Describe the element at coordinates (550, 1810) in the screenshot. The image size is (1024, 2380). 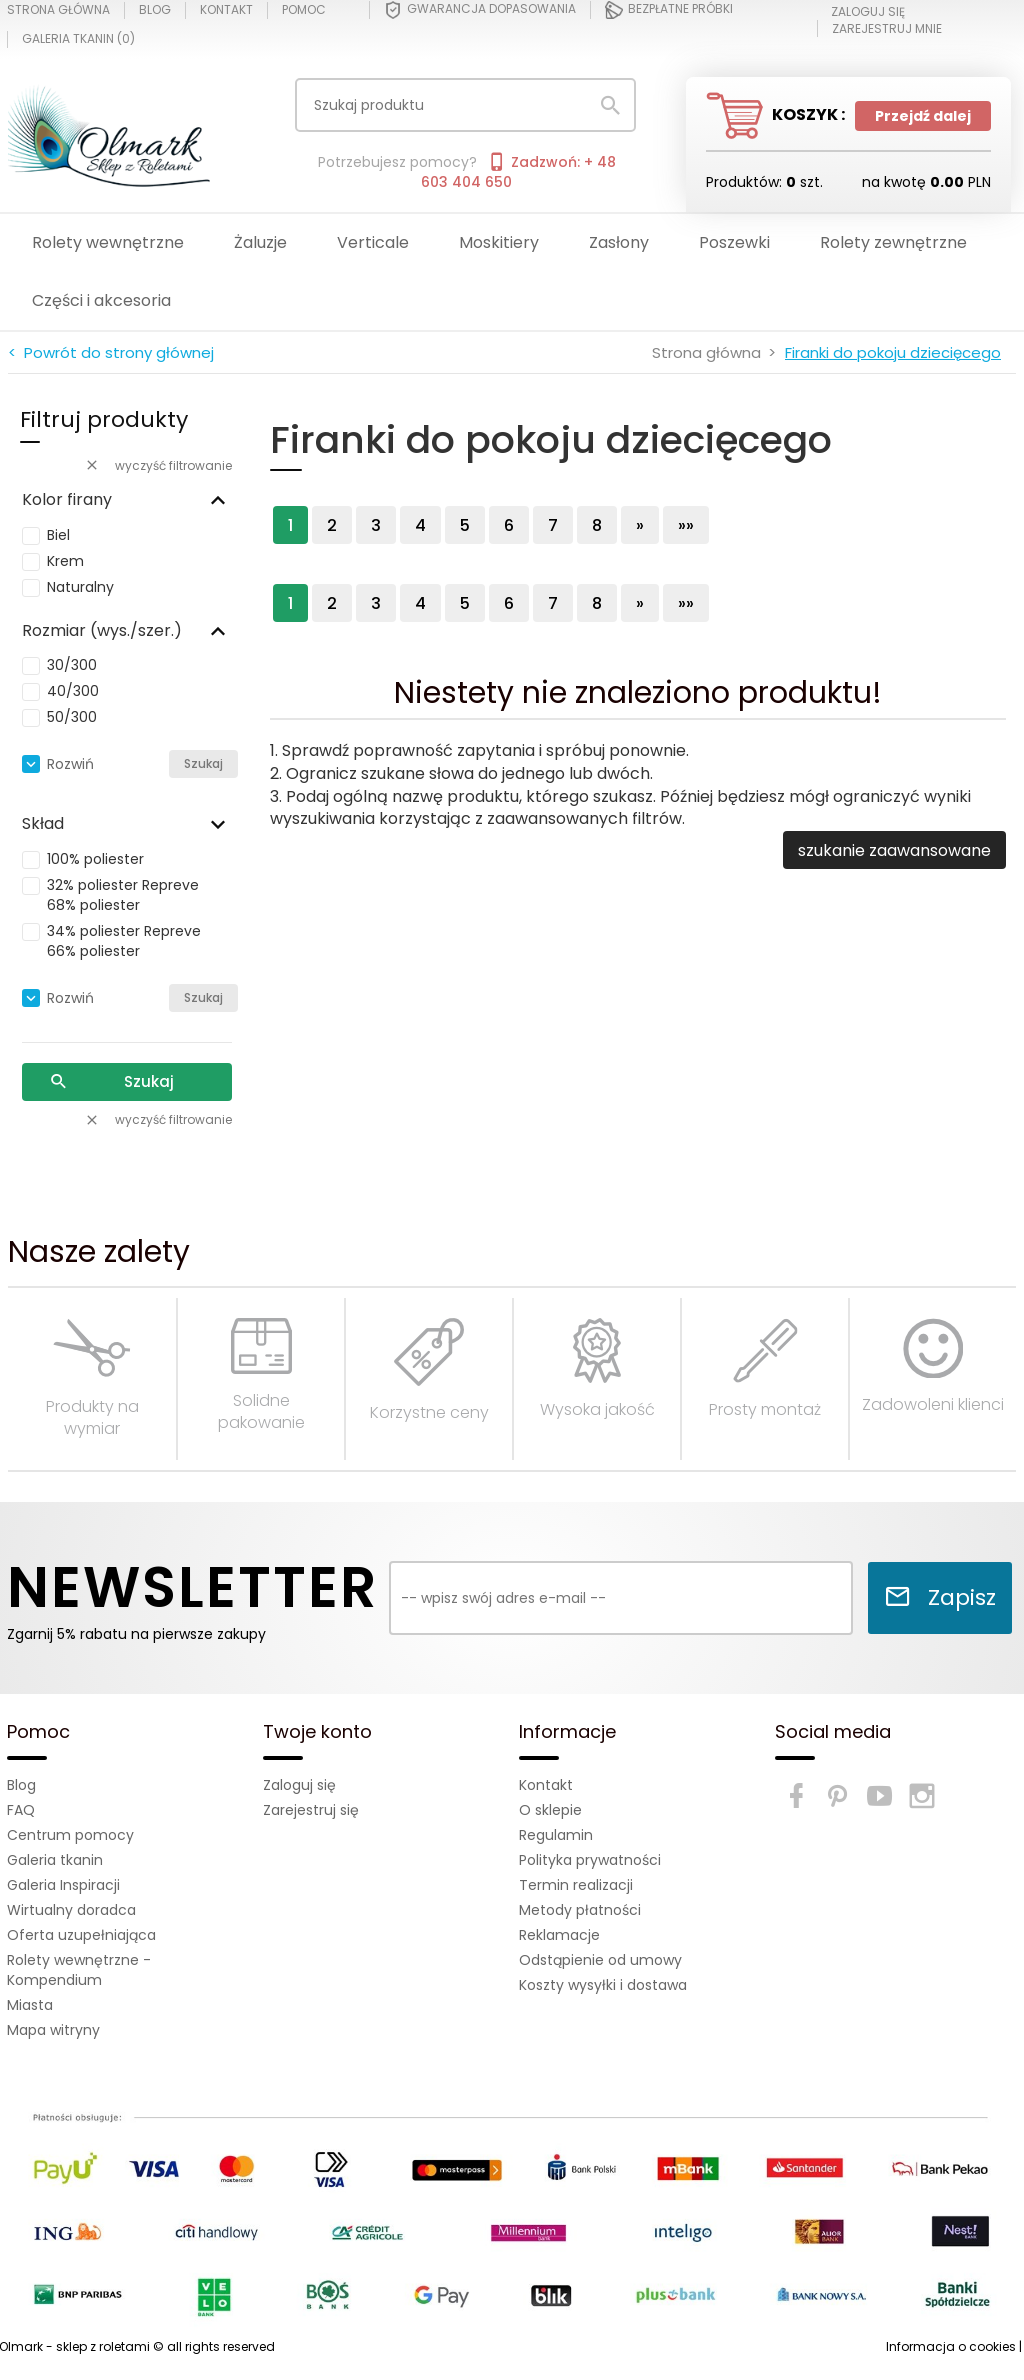
I see `O sklepie` at that location.